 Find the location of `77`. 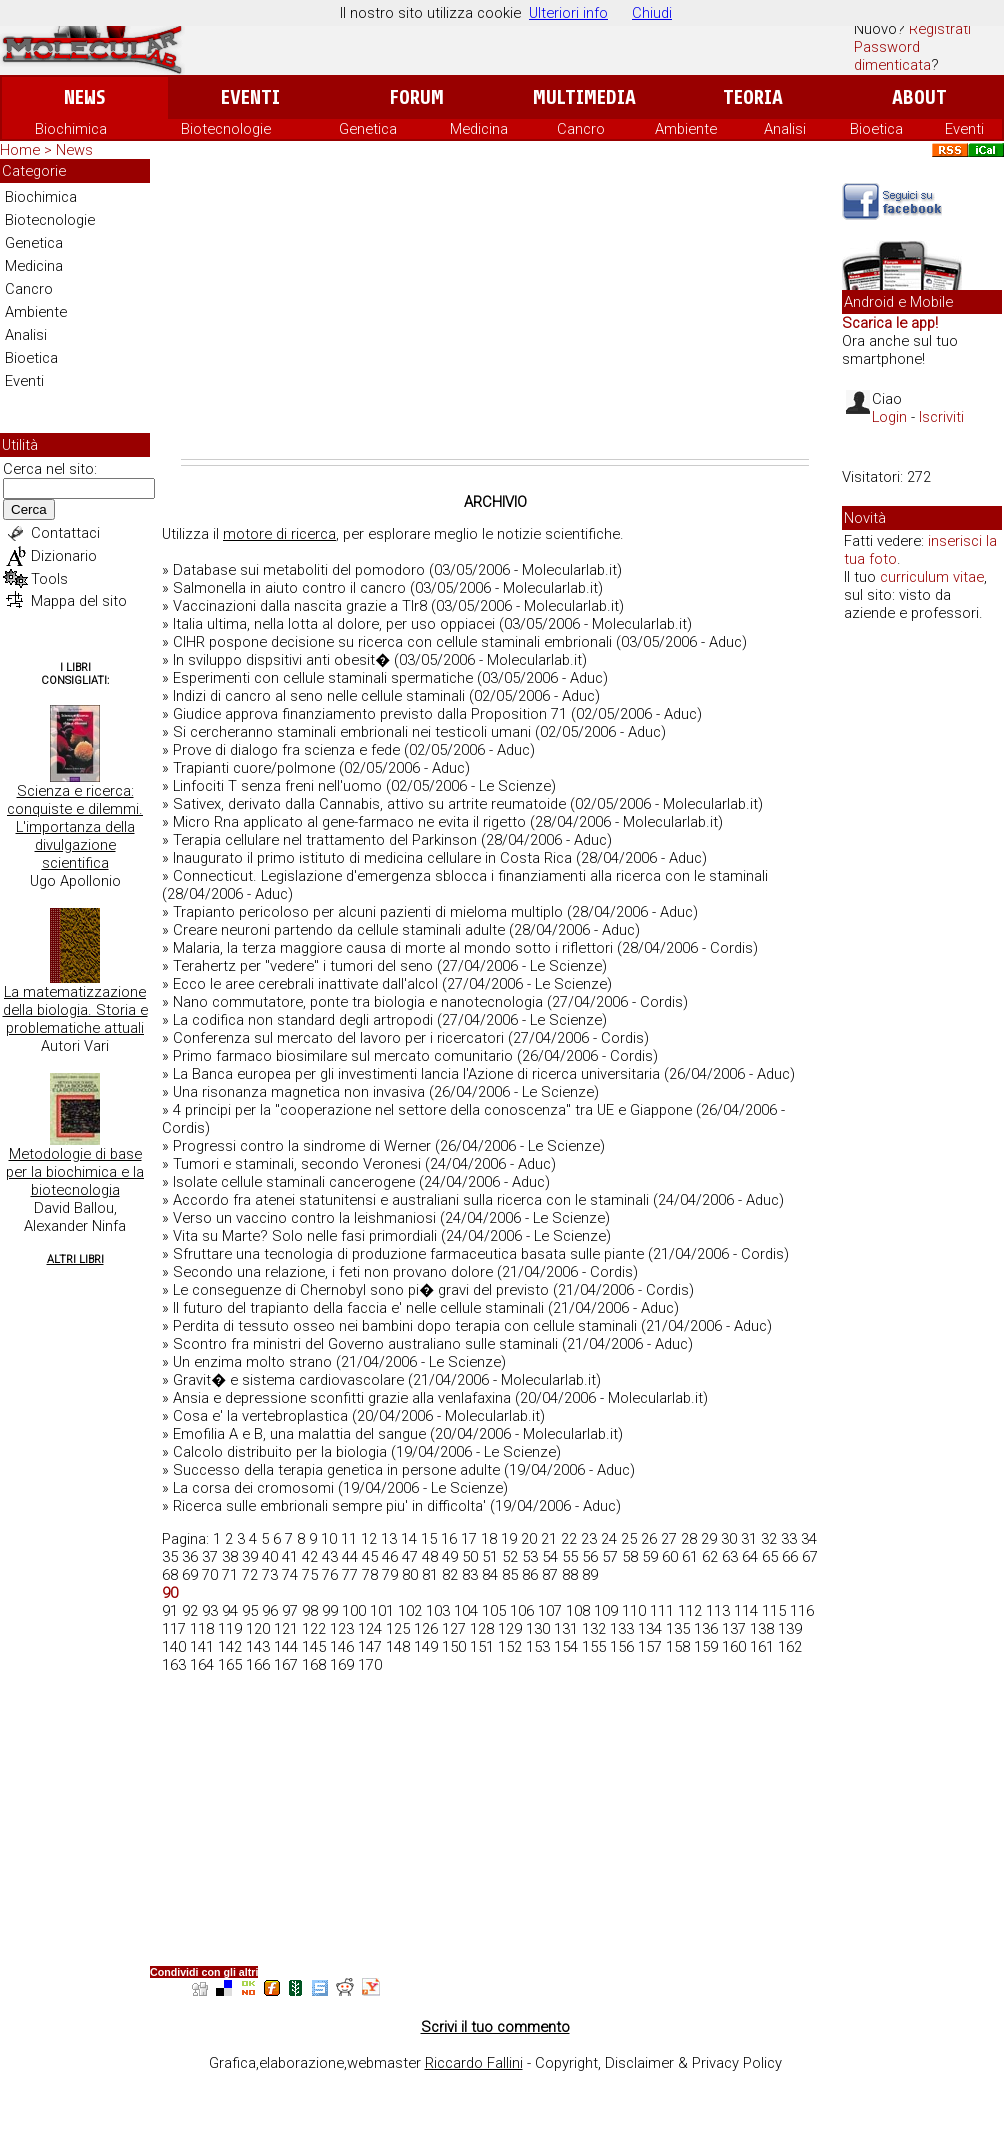

77 is located at coordinates (350, 1575).